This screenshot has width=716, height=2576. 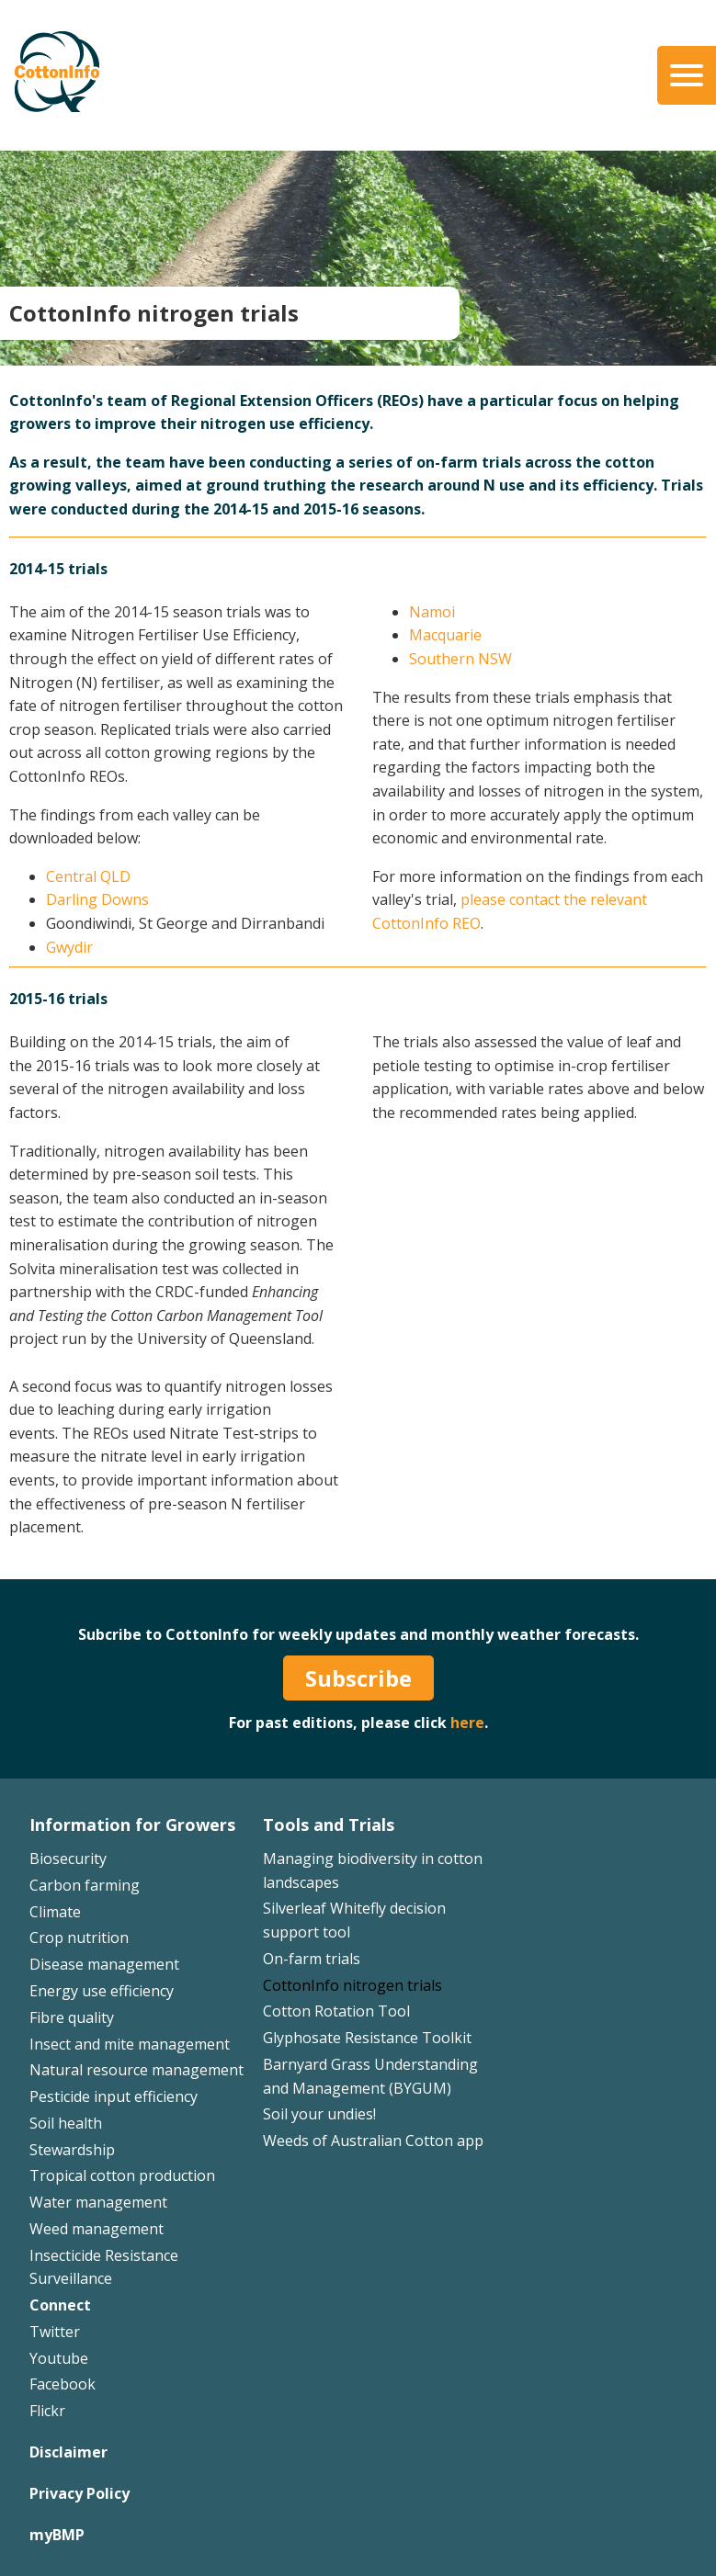 What do you see at coordinates (65, 2123) in the screenshot?
I see `Soil health` at bounding box center [65, 2123].